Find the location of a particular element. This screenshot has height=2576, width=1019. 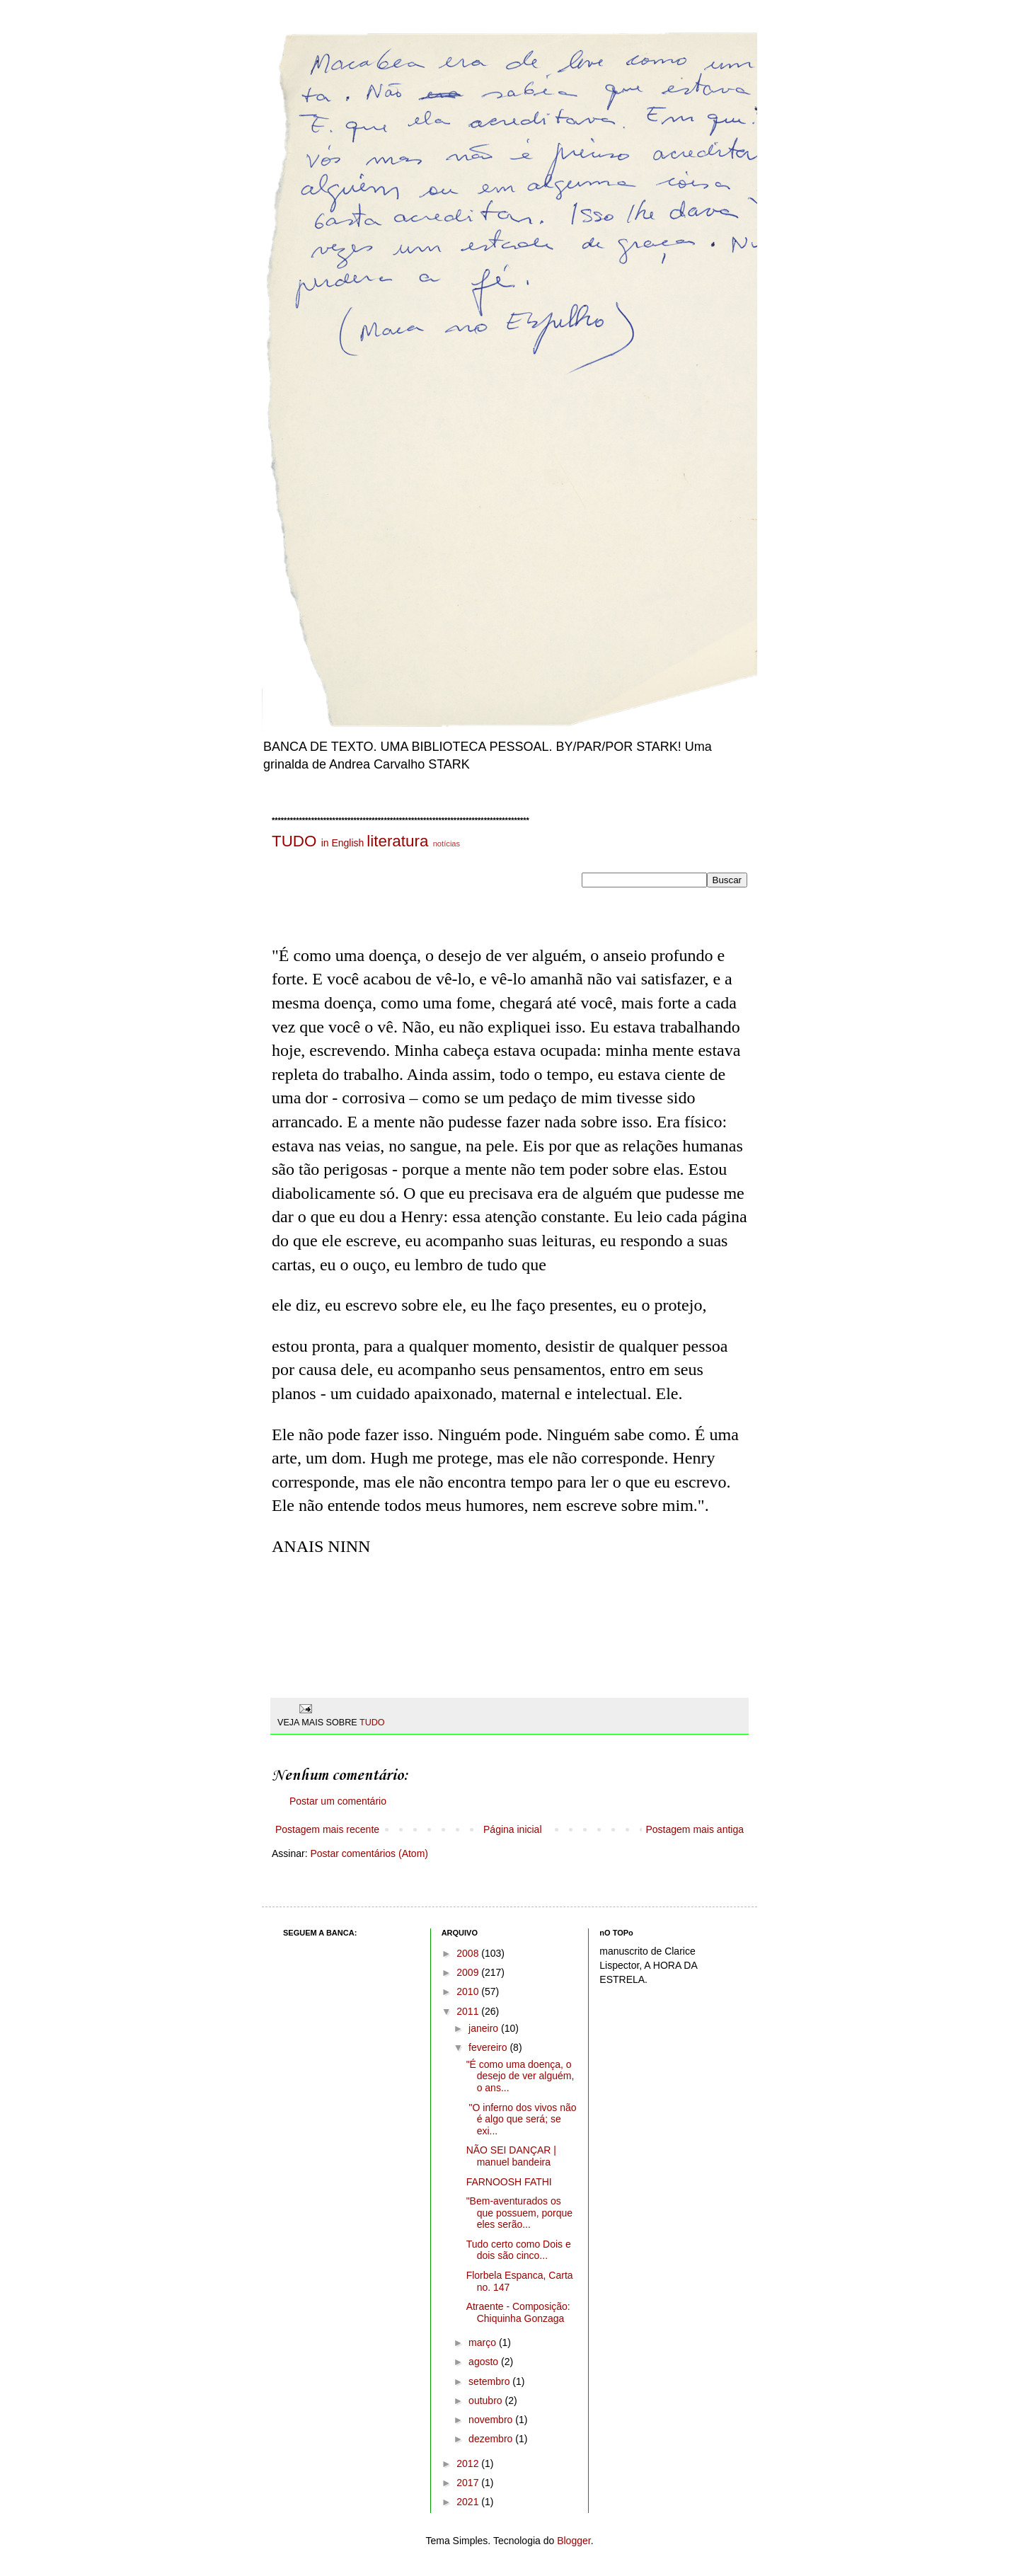

janeiro is located at coordinates (484, 2028).